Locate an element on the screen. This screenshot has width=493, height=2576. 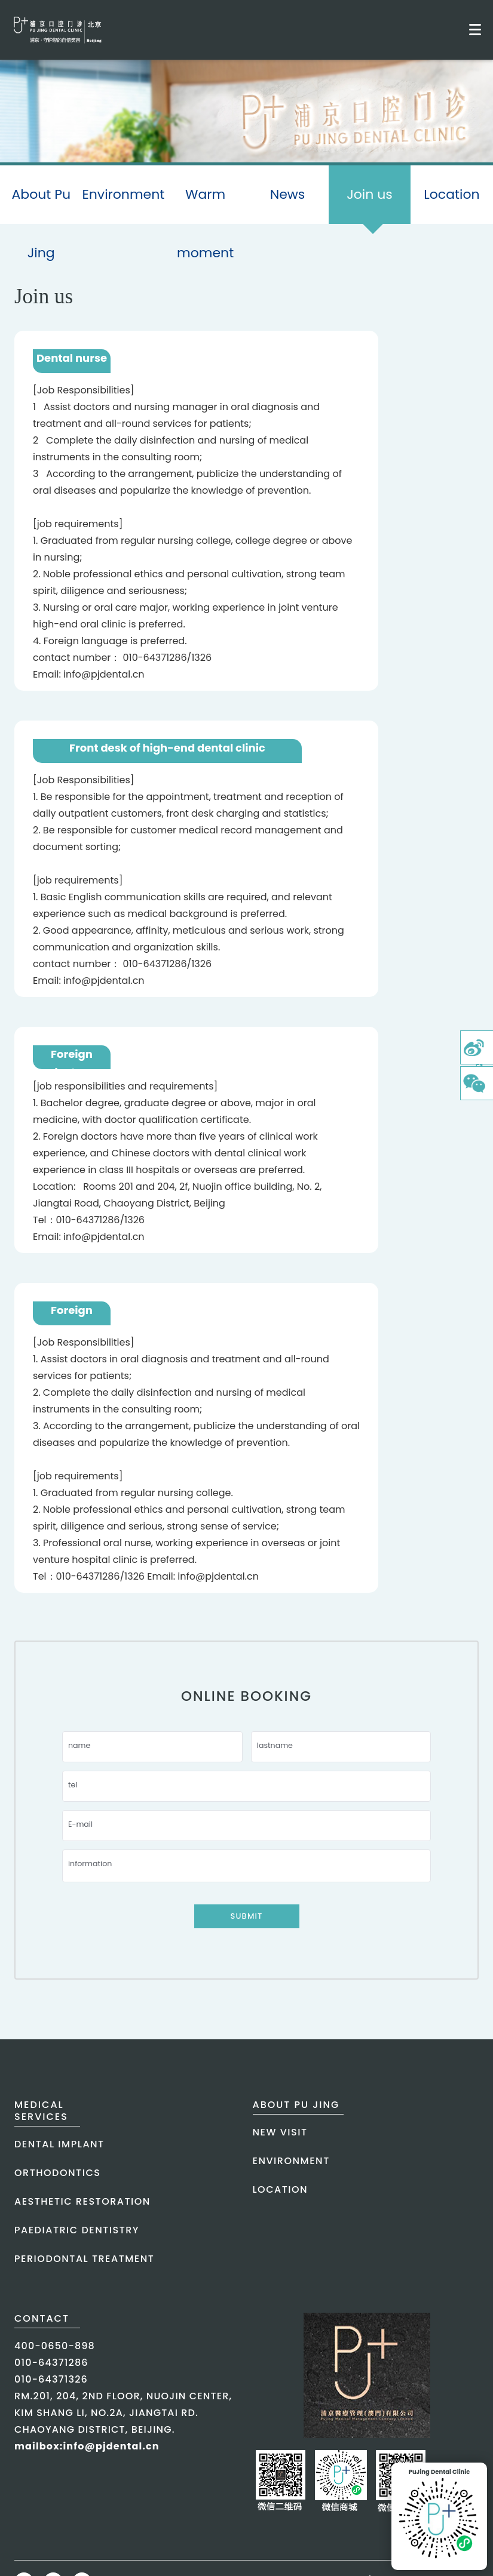
paediatric dentistry is located at coordinates (76, 2230).